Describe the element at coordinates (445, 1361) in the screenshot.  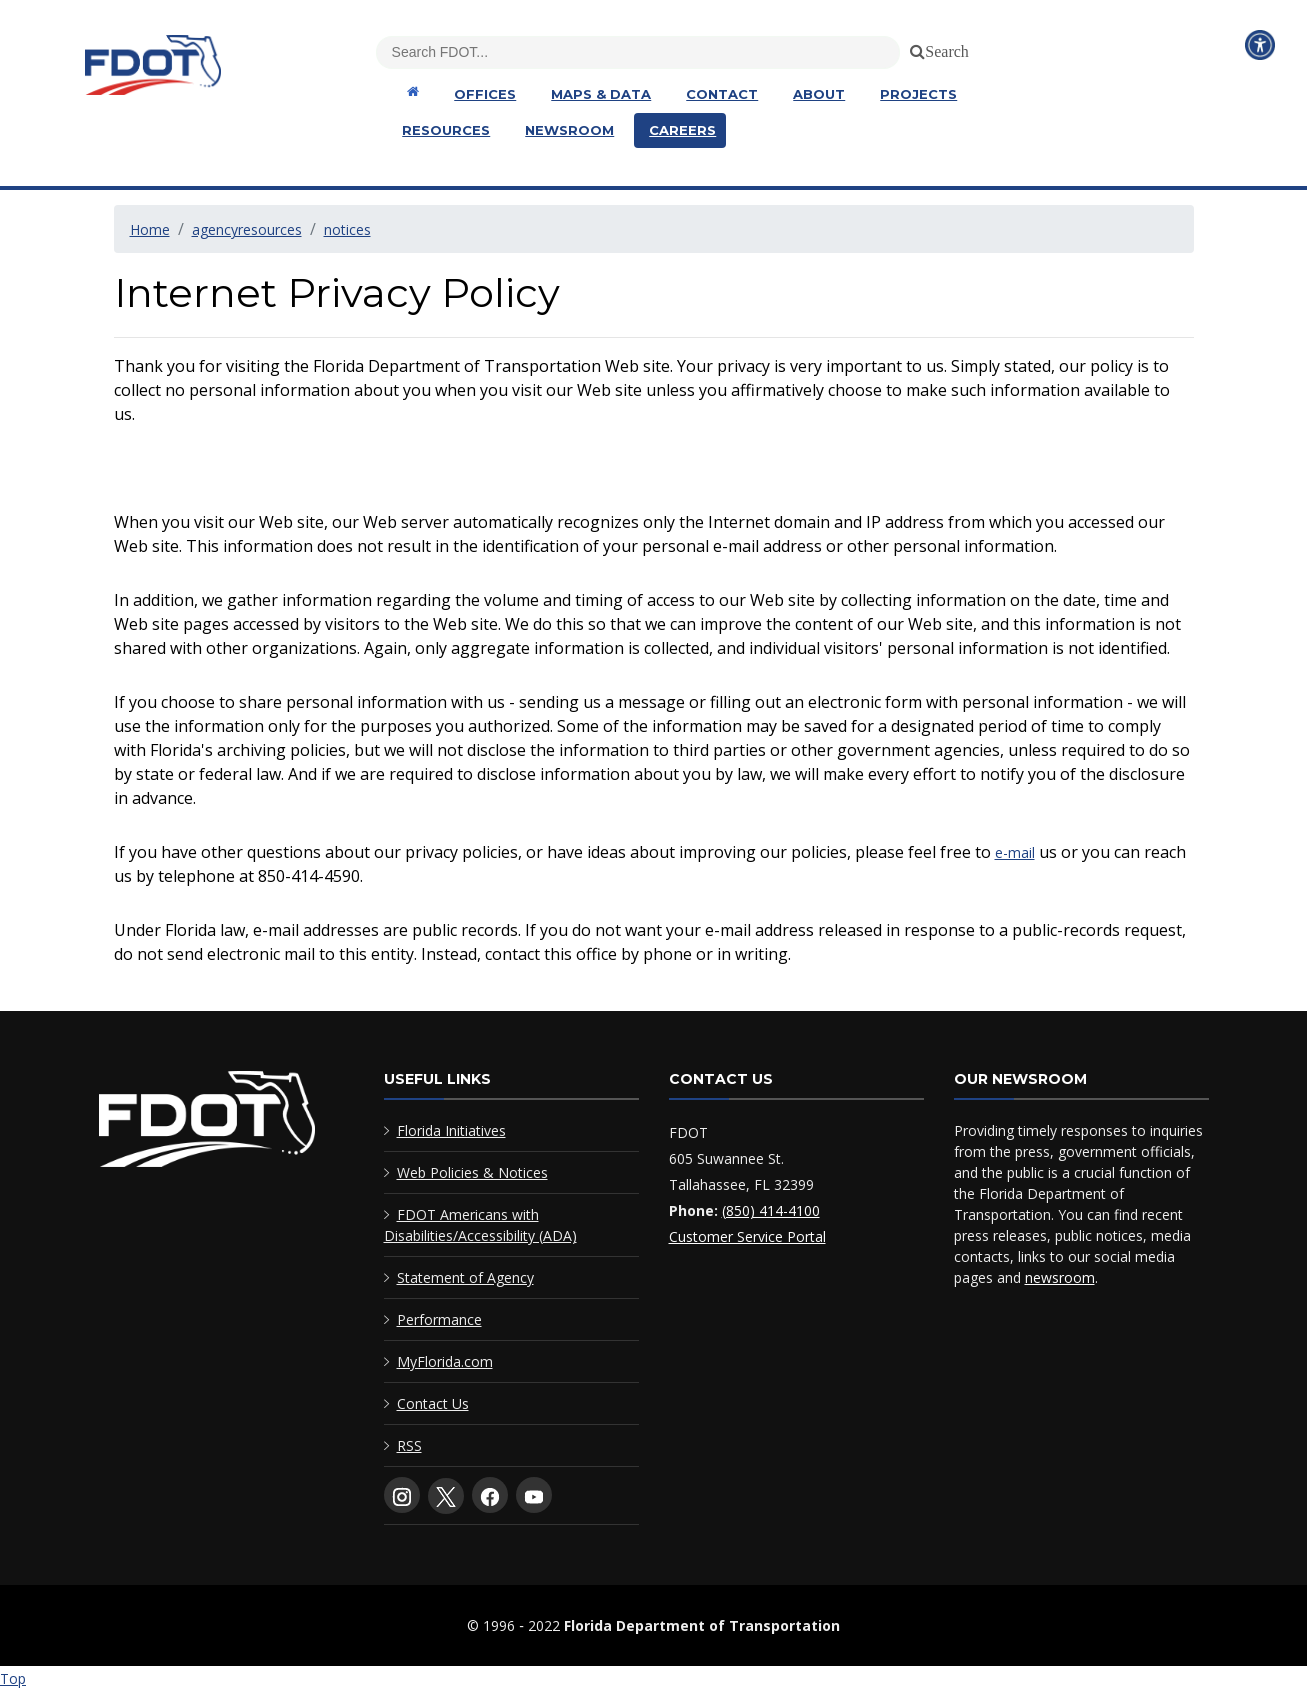
I see `MyFlorida.com` at that location.